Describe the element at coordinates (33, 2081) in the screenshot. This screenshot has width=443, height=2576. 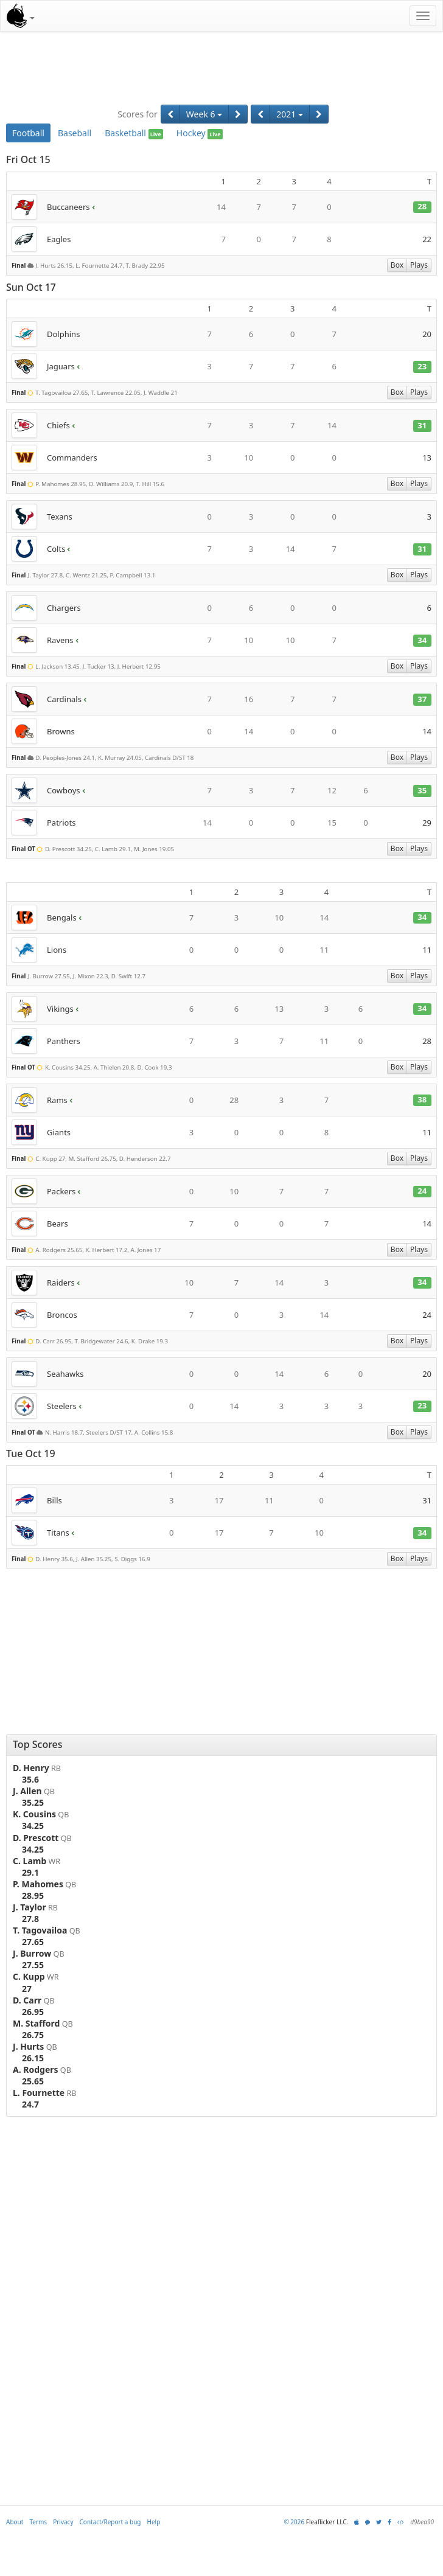
I see `25.65` at that location.